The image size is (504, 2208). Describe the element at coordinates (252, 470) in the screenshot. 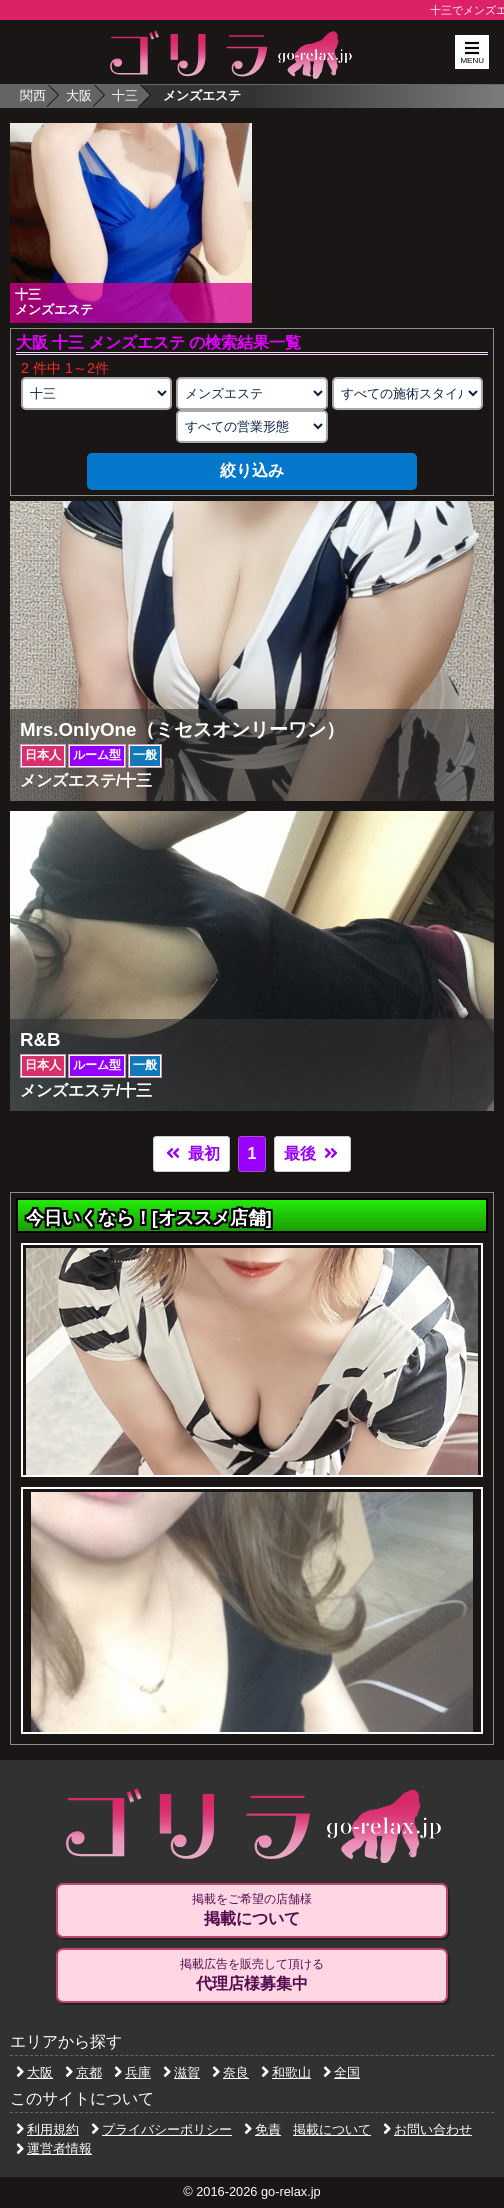

I see `絞り込み` at that location.